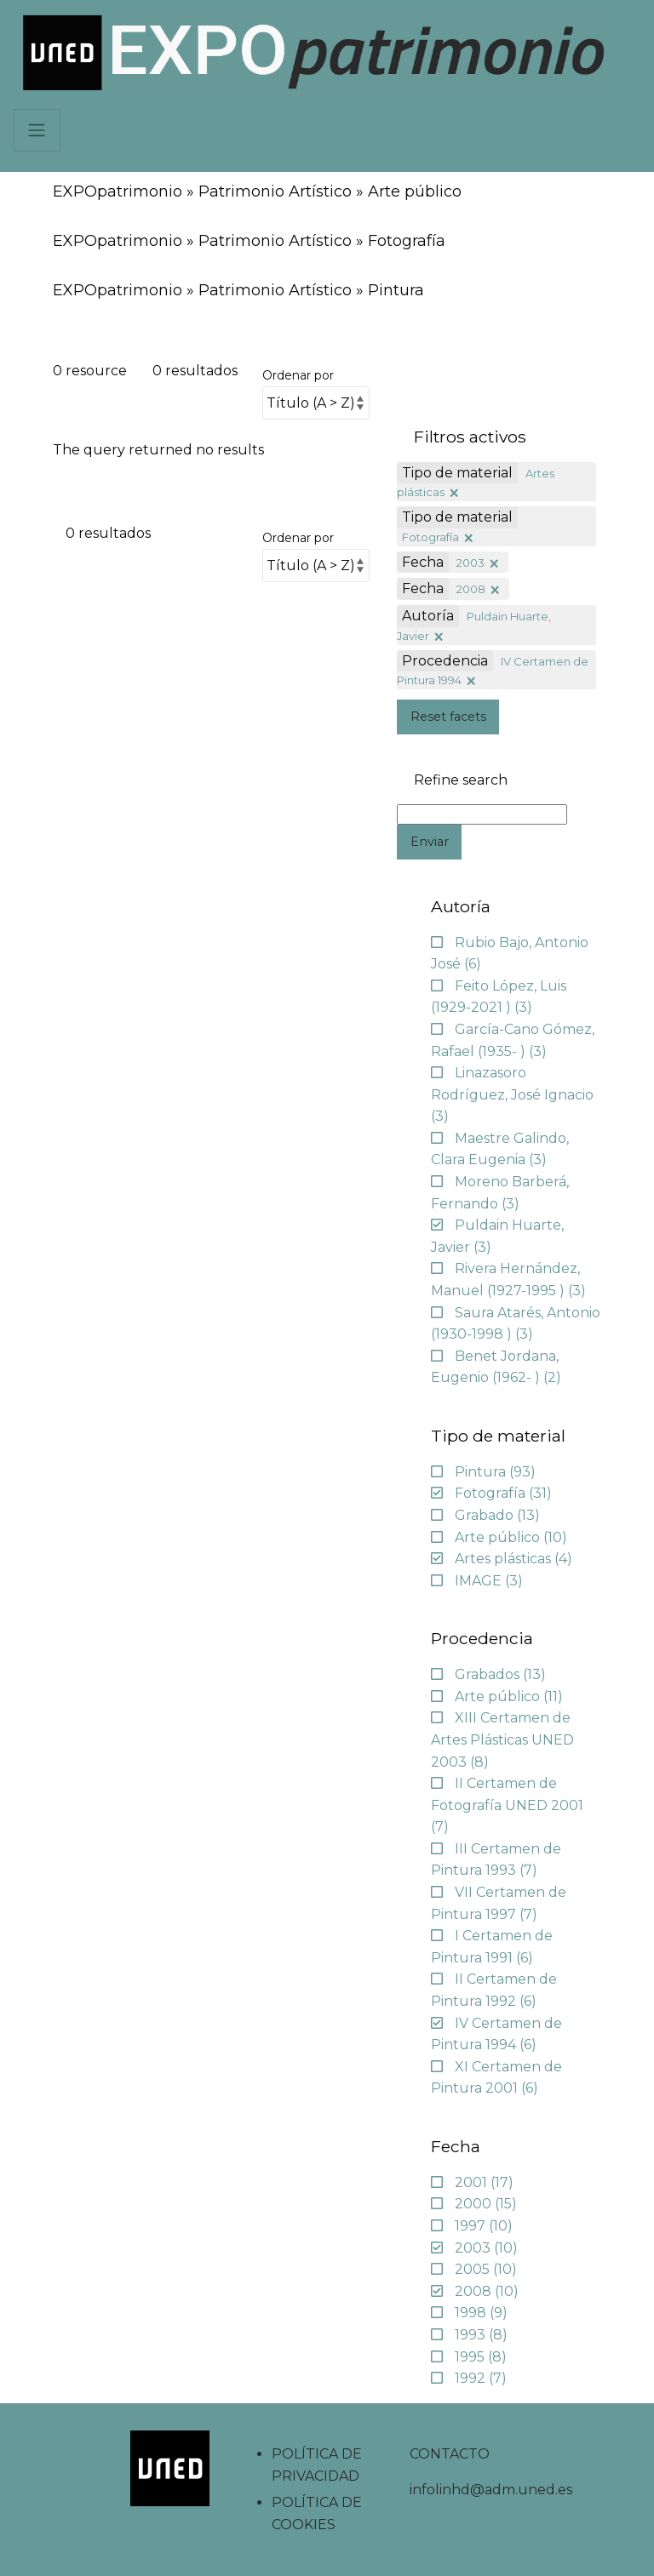  Describe the element at coordinates (448, 716) in the screenshot. I see `Reset facets` at that location.